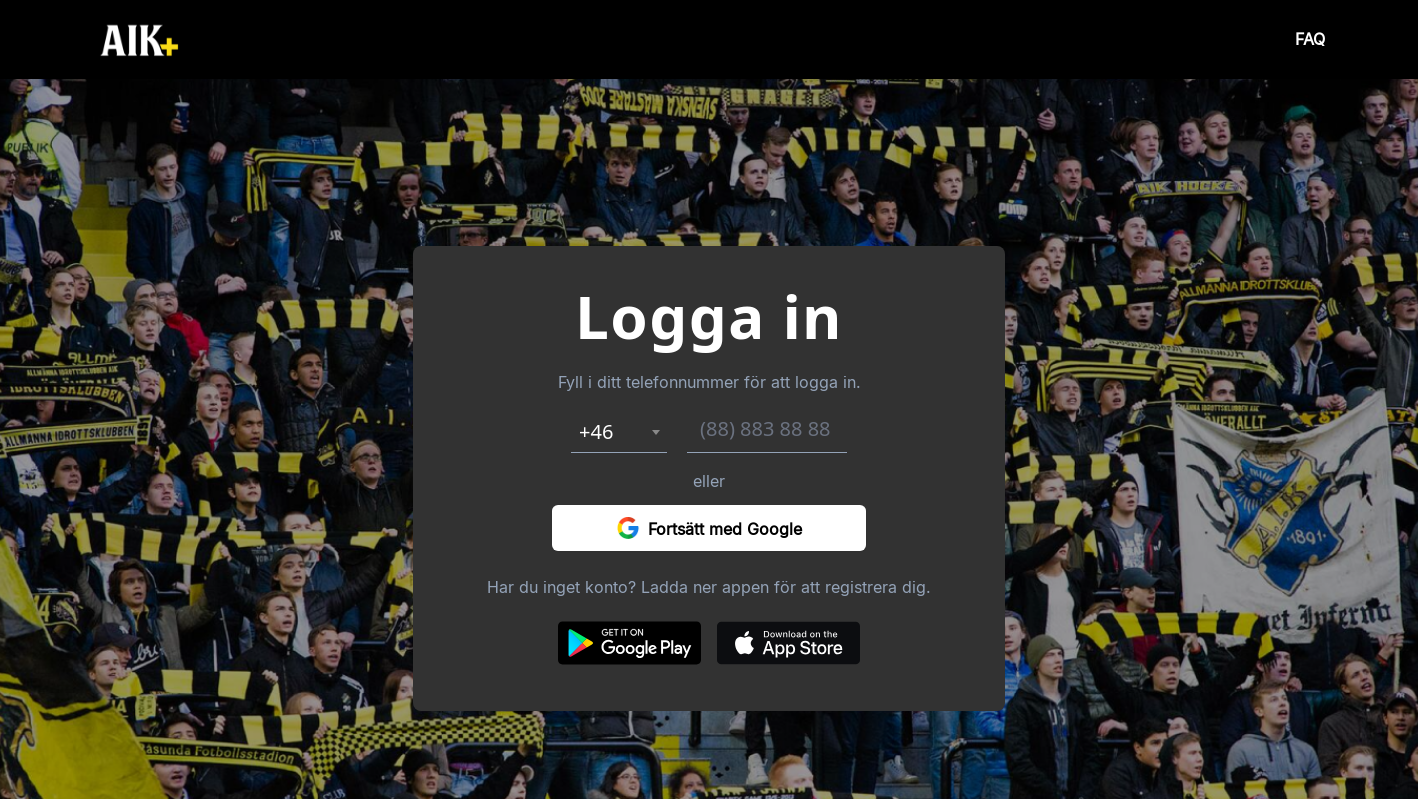 The image size is (1418, 799). I want to click on FAQ, so click(1310, 39).